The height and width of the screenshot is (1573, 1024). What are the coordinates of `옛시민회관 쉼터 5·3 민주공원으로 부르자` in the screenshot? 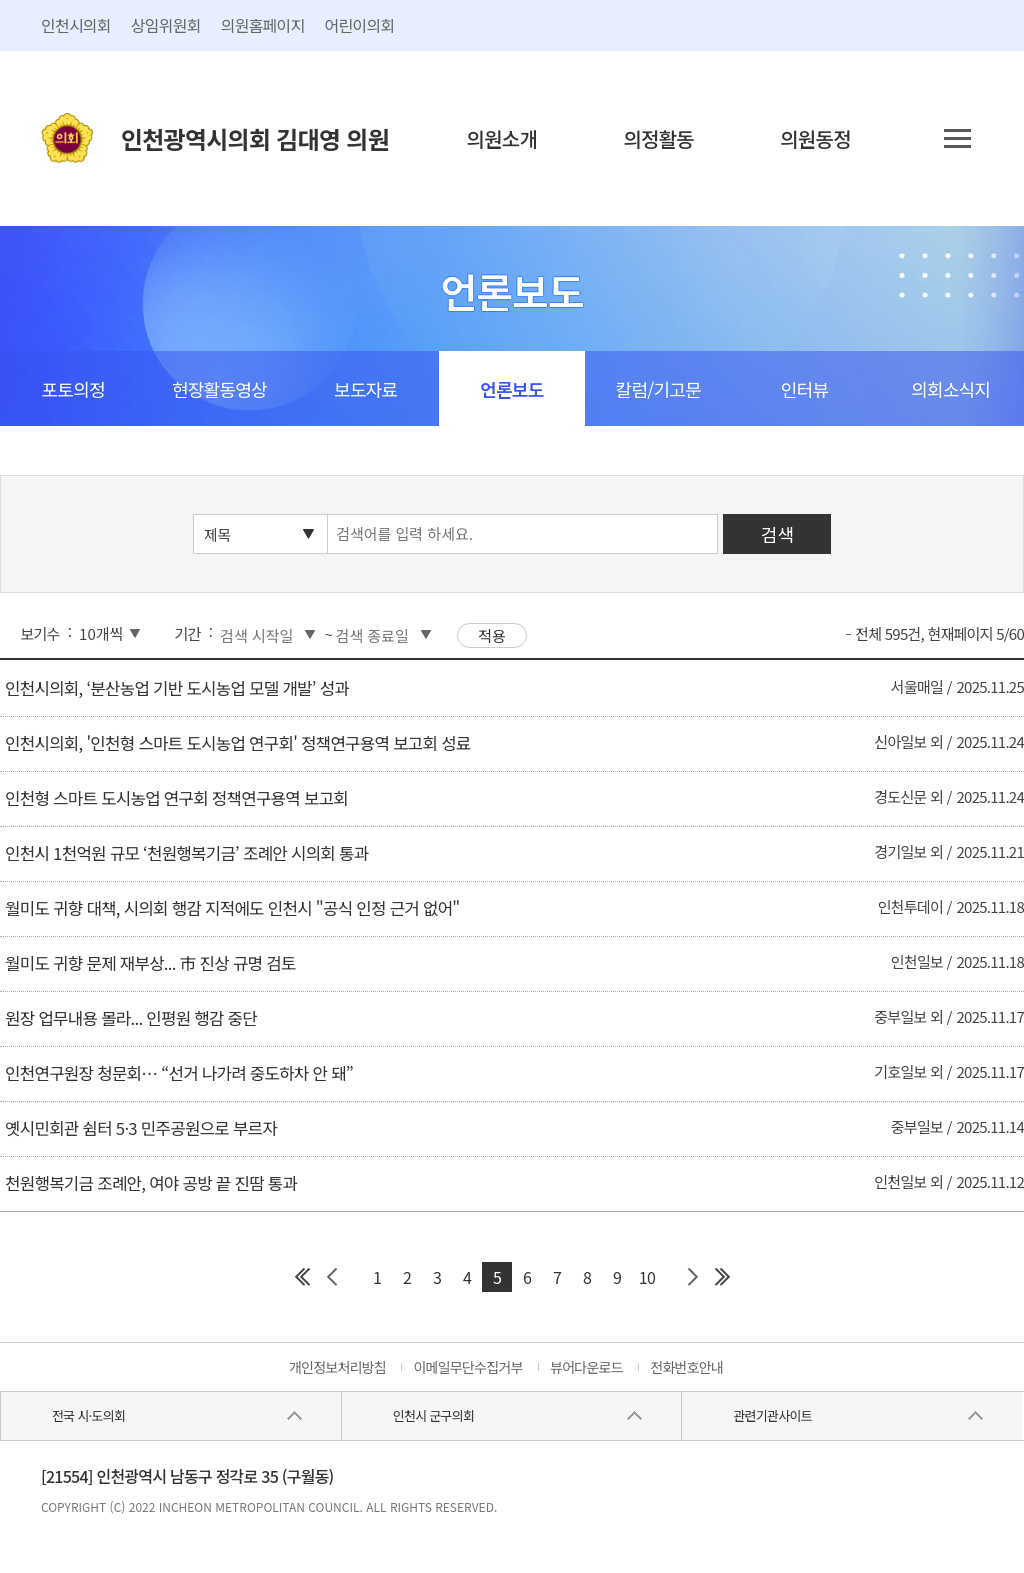 It's located at (141, 1128).